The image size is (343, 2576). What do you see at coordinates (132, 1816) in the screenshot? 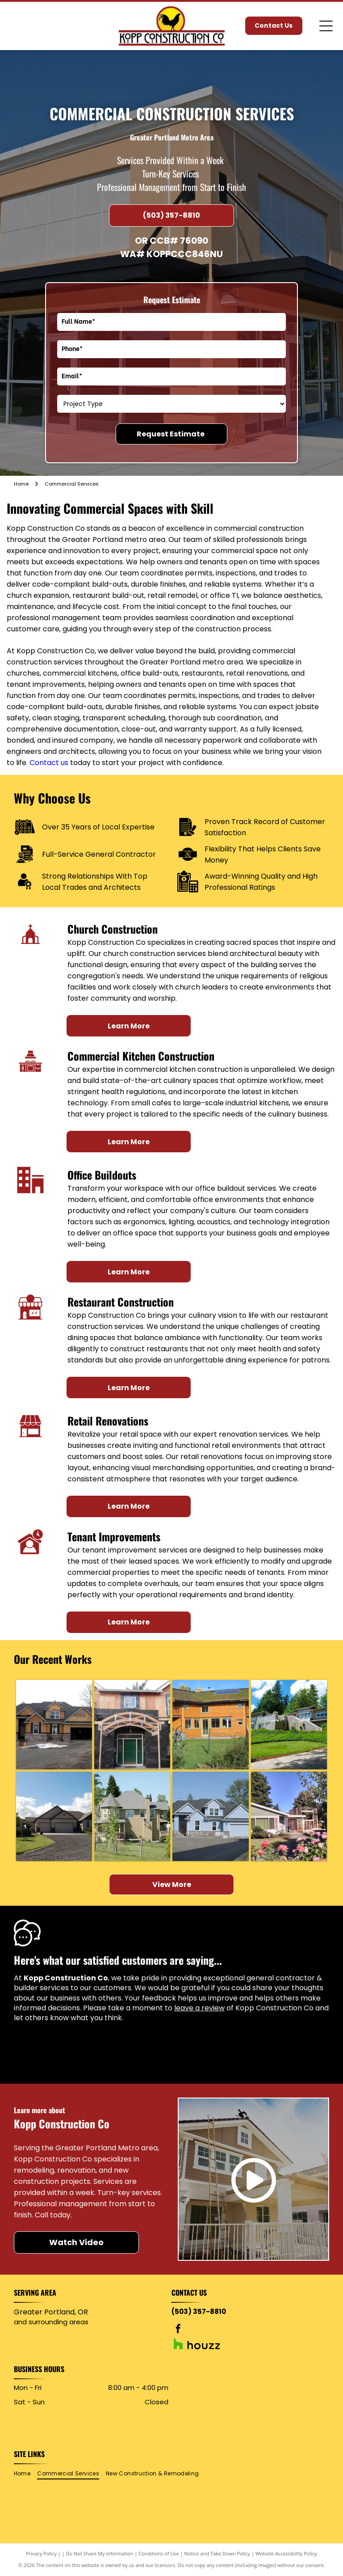
I see `[Beige two-story house with gray roof, surrounded by green trees and grass on a sunny day.]` at bounding box center [132, 1816].